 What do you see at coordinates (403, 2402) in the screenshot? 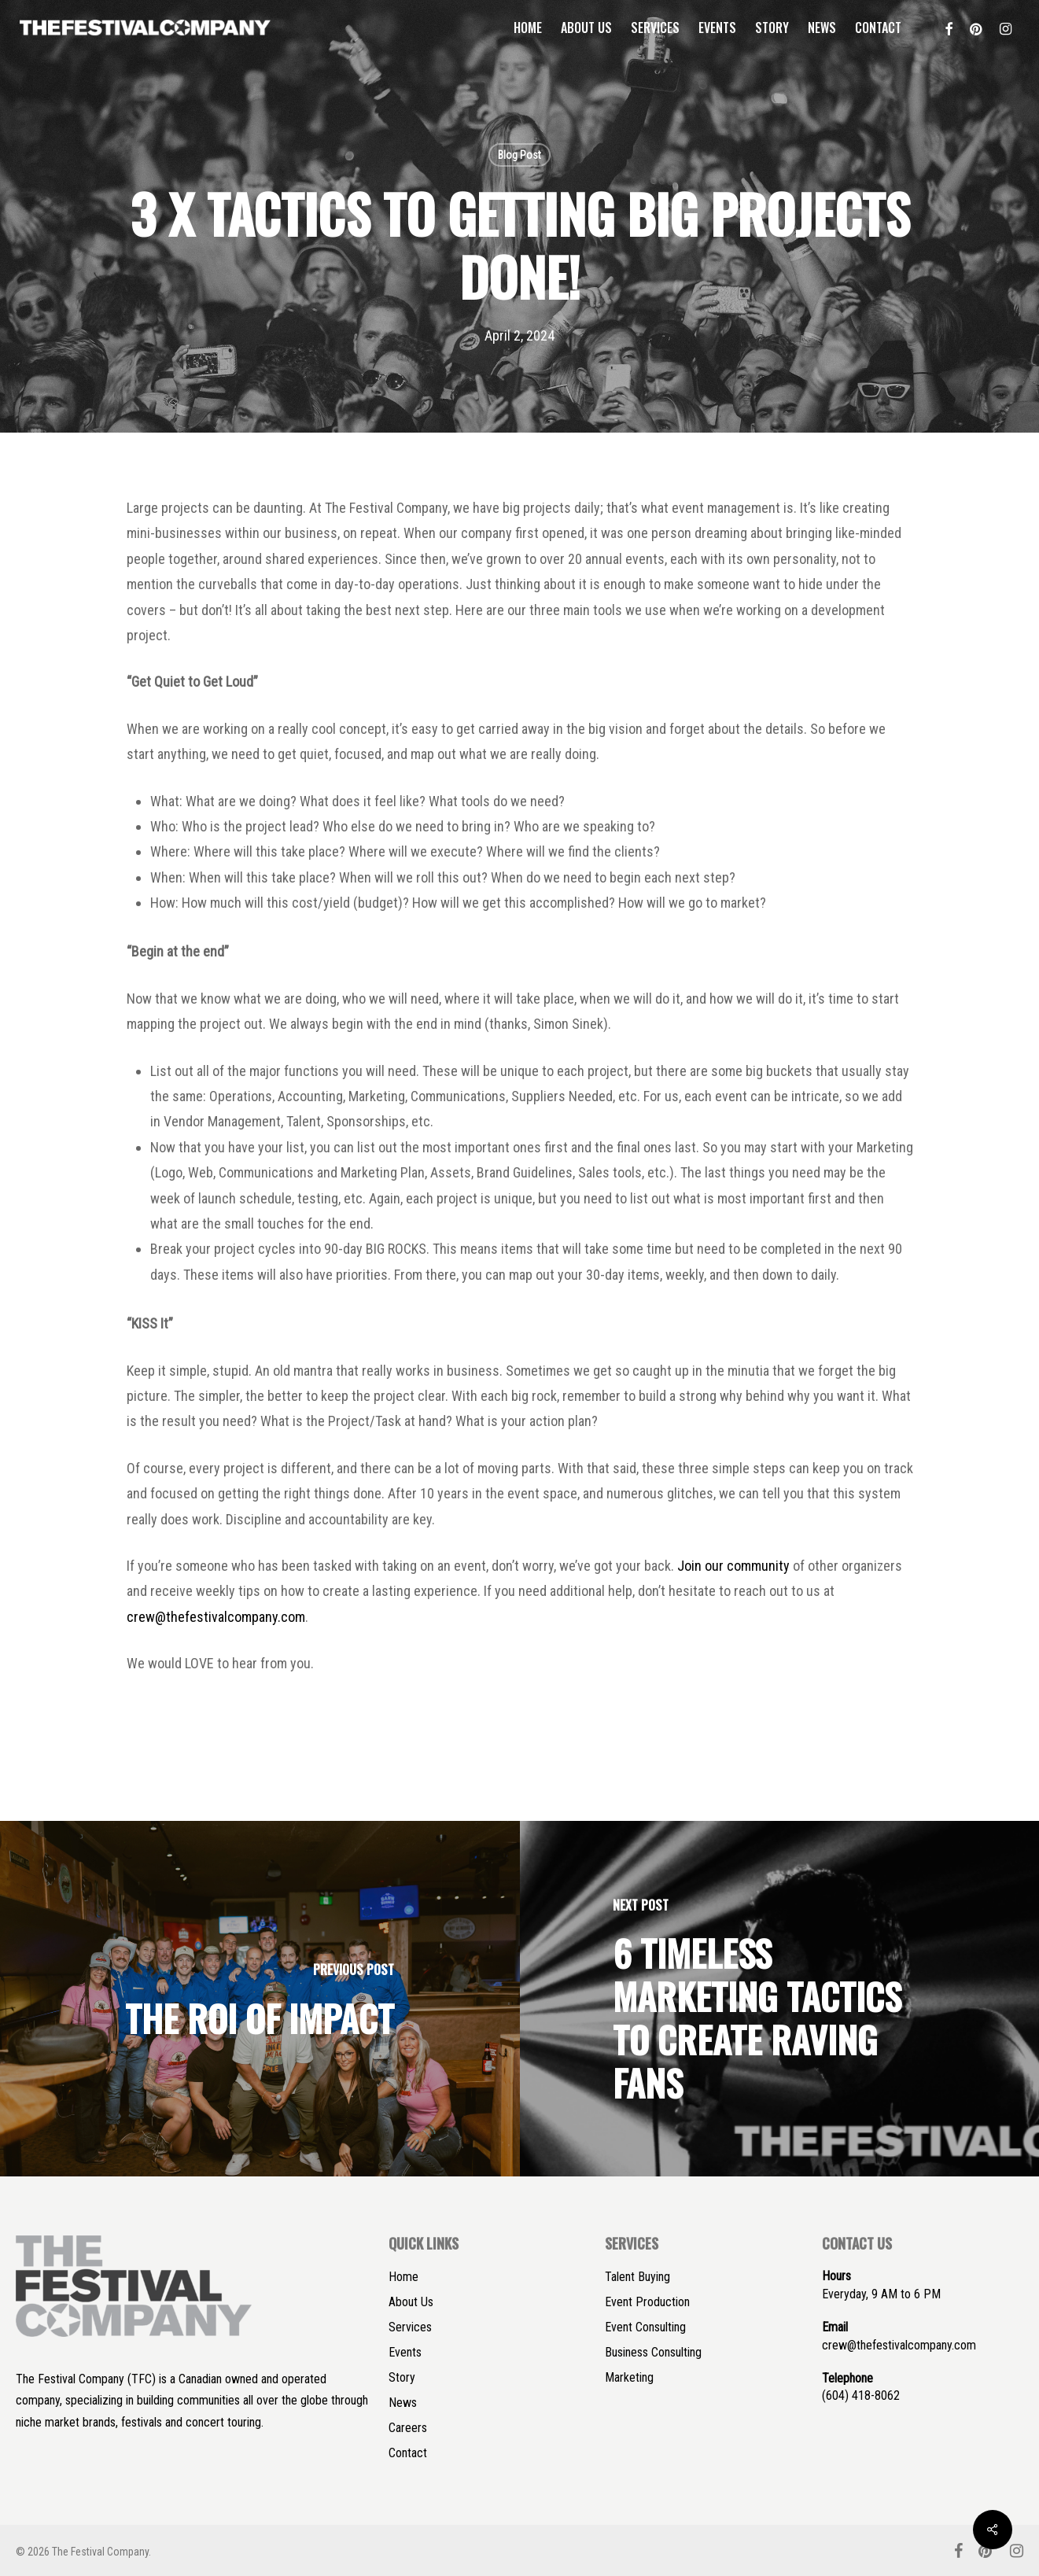
I see `News` at bounding box center [403, 2402].